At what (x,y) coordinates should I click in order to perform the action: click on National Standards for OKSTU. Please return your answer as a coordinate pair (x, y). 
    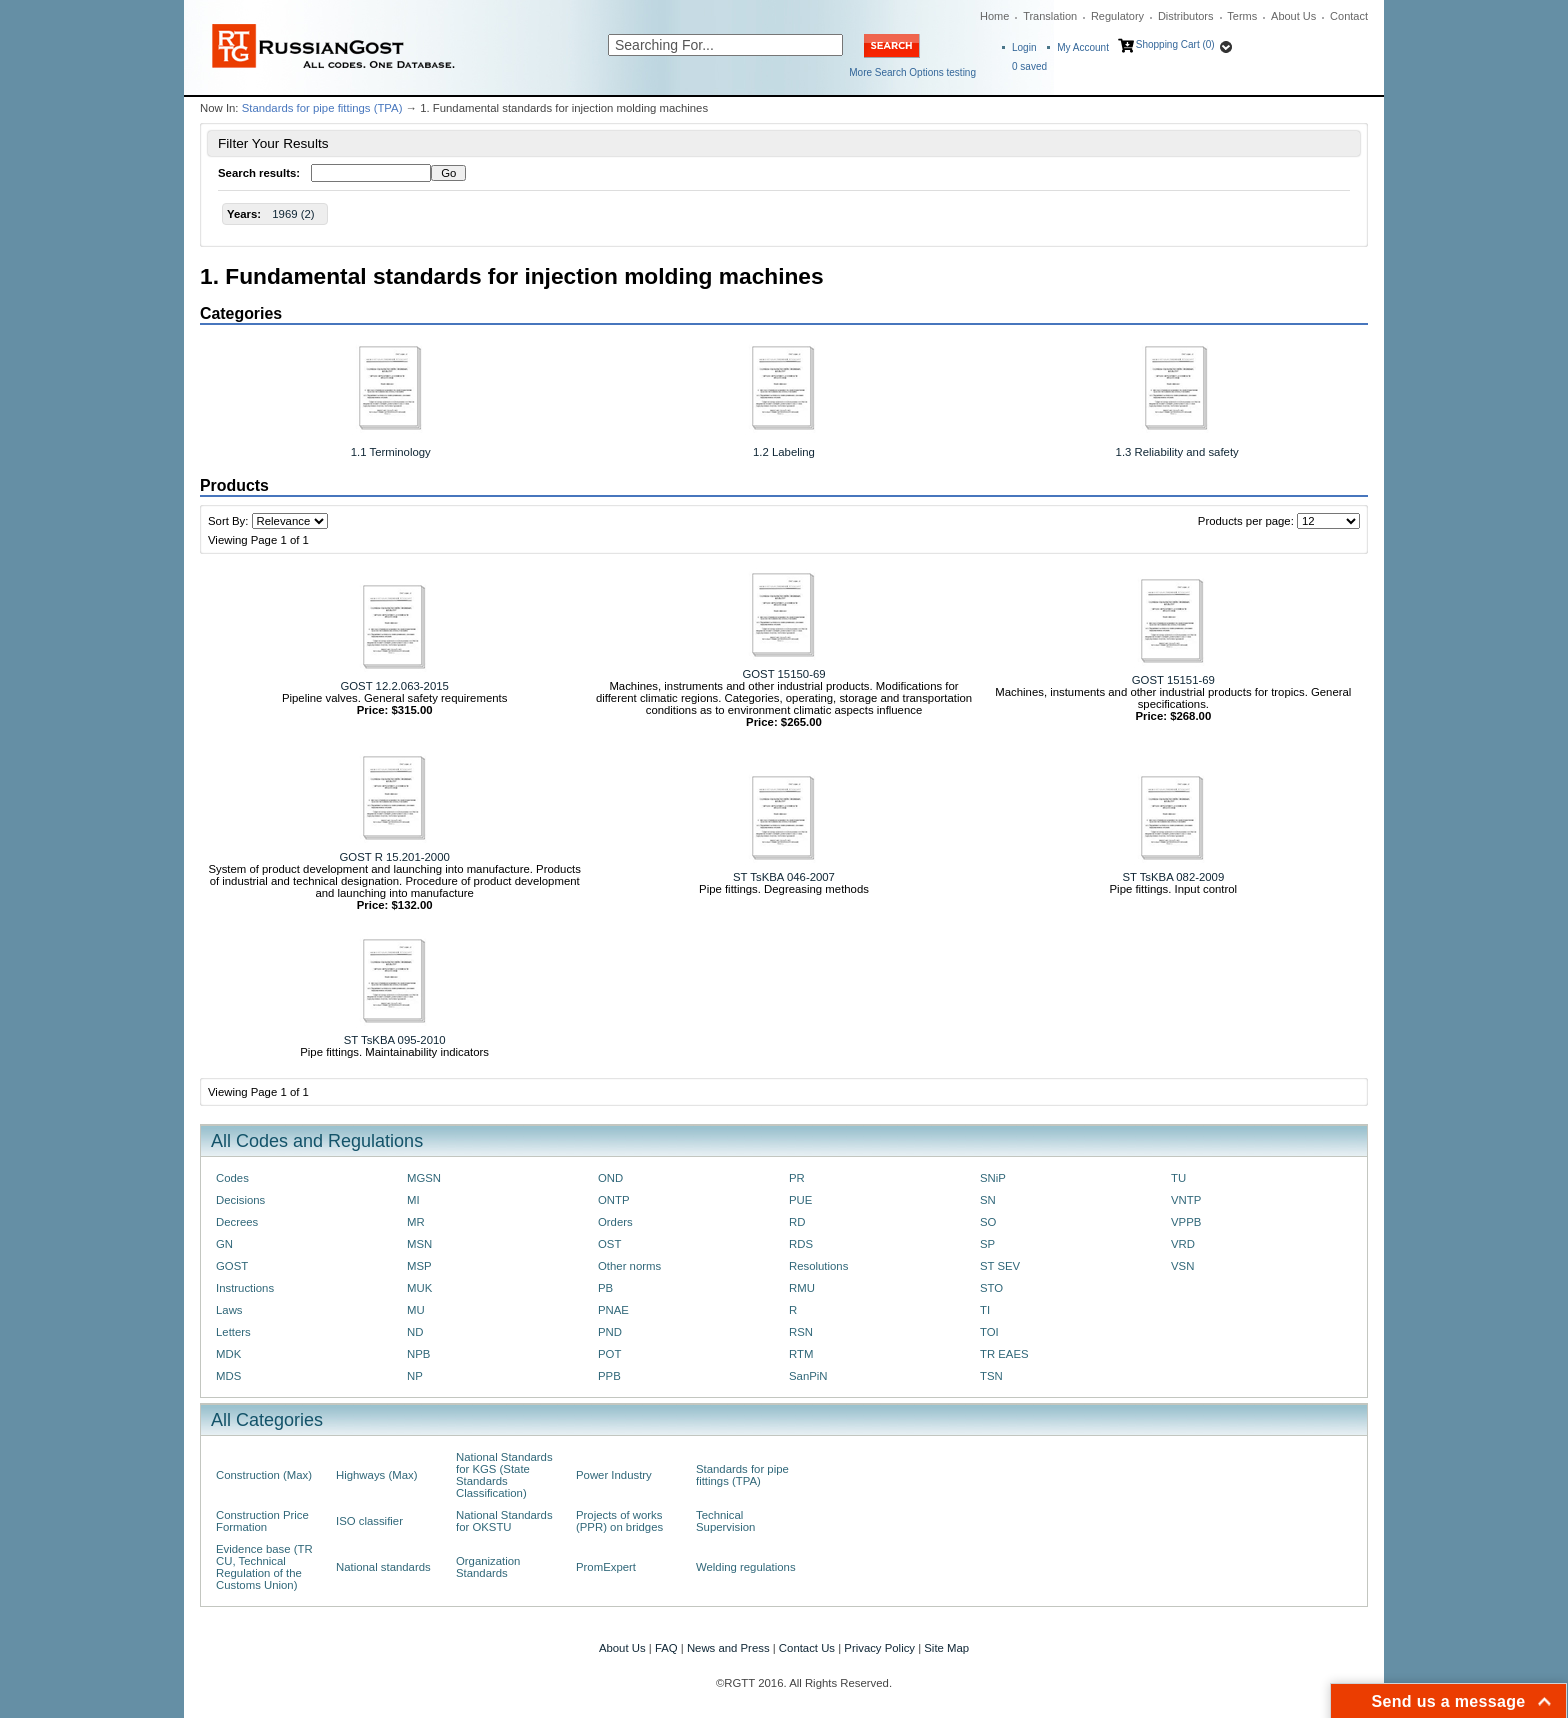
    Looking at the image, I should click on (504, 1521).